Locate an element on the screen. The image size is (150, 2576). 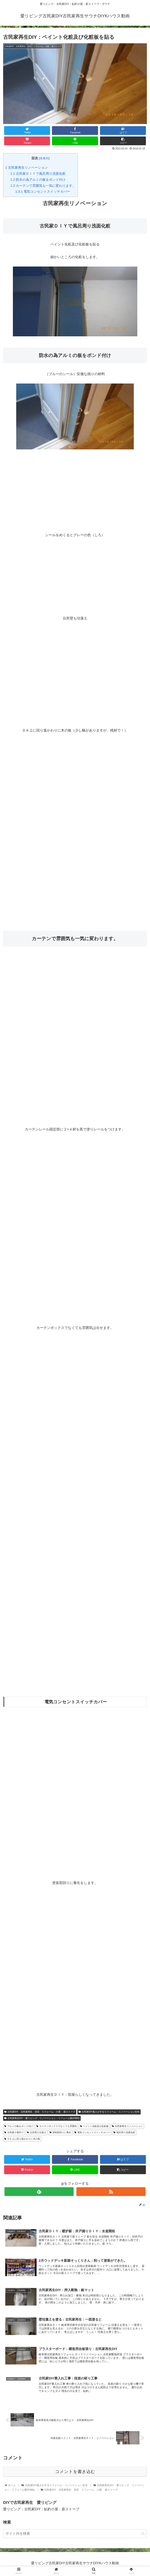
風呂周り洗面化粧 is located at coordinates (124, 2132).